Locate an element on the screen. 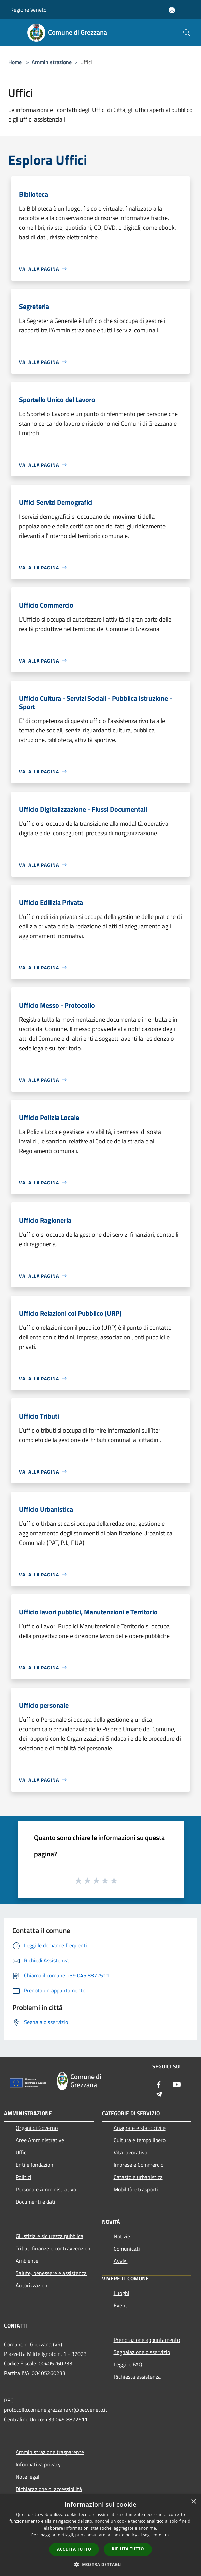 This screenshot has height=2576, width=201. Comunicati is located at coordinates (127, 2249).